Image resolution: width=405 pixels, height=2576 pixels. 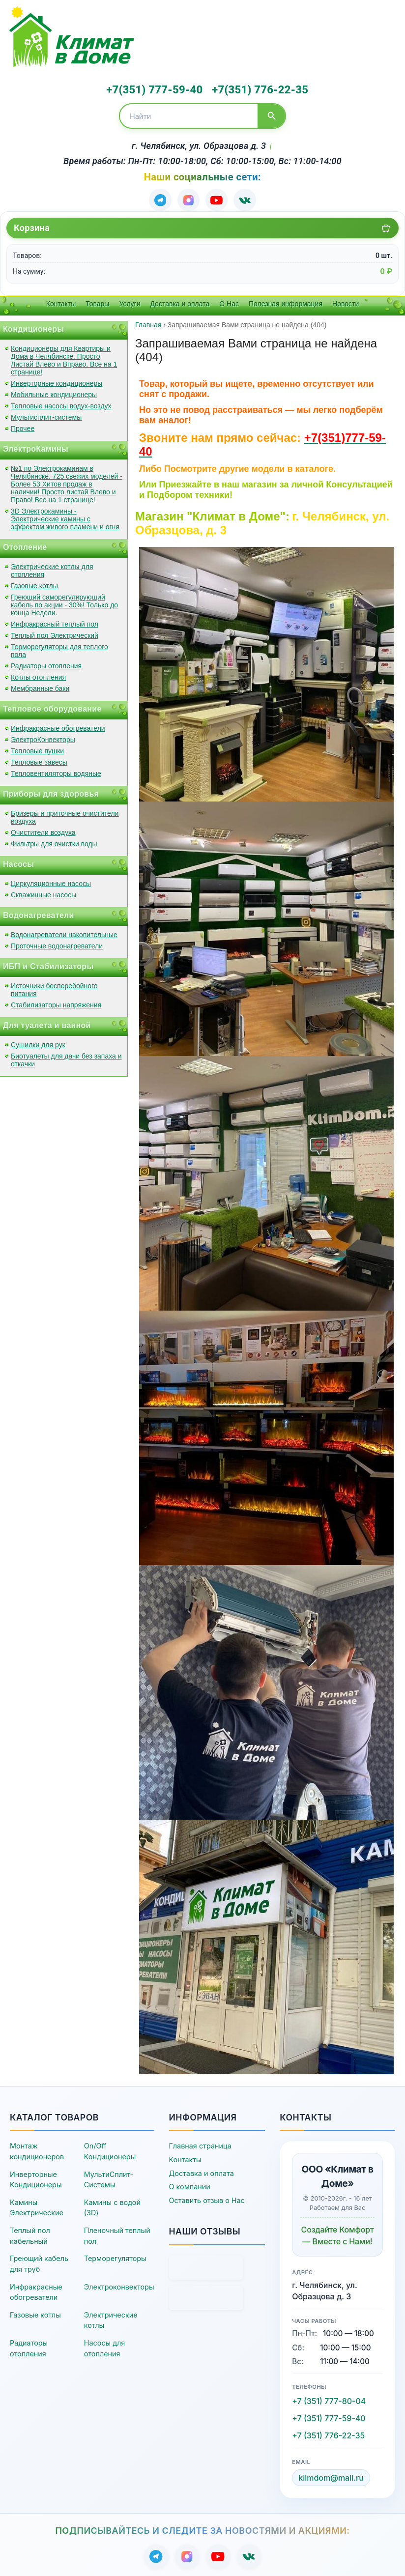 I want to click on Газовые котлы, so click(x=34, y=583).